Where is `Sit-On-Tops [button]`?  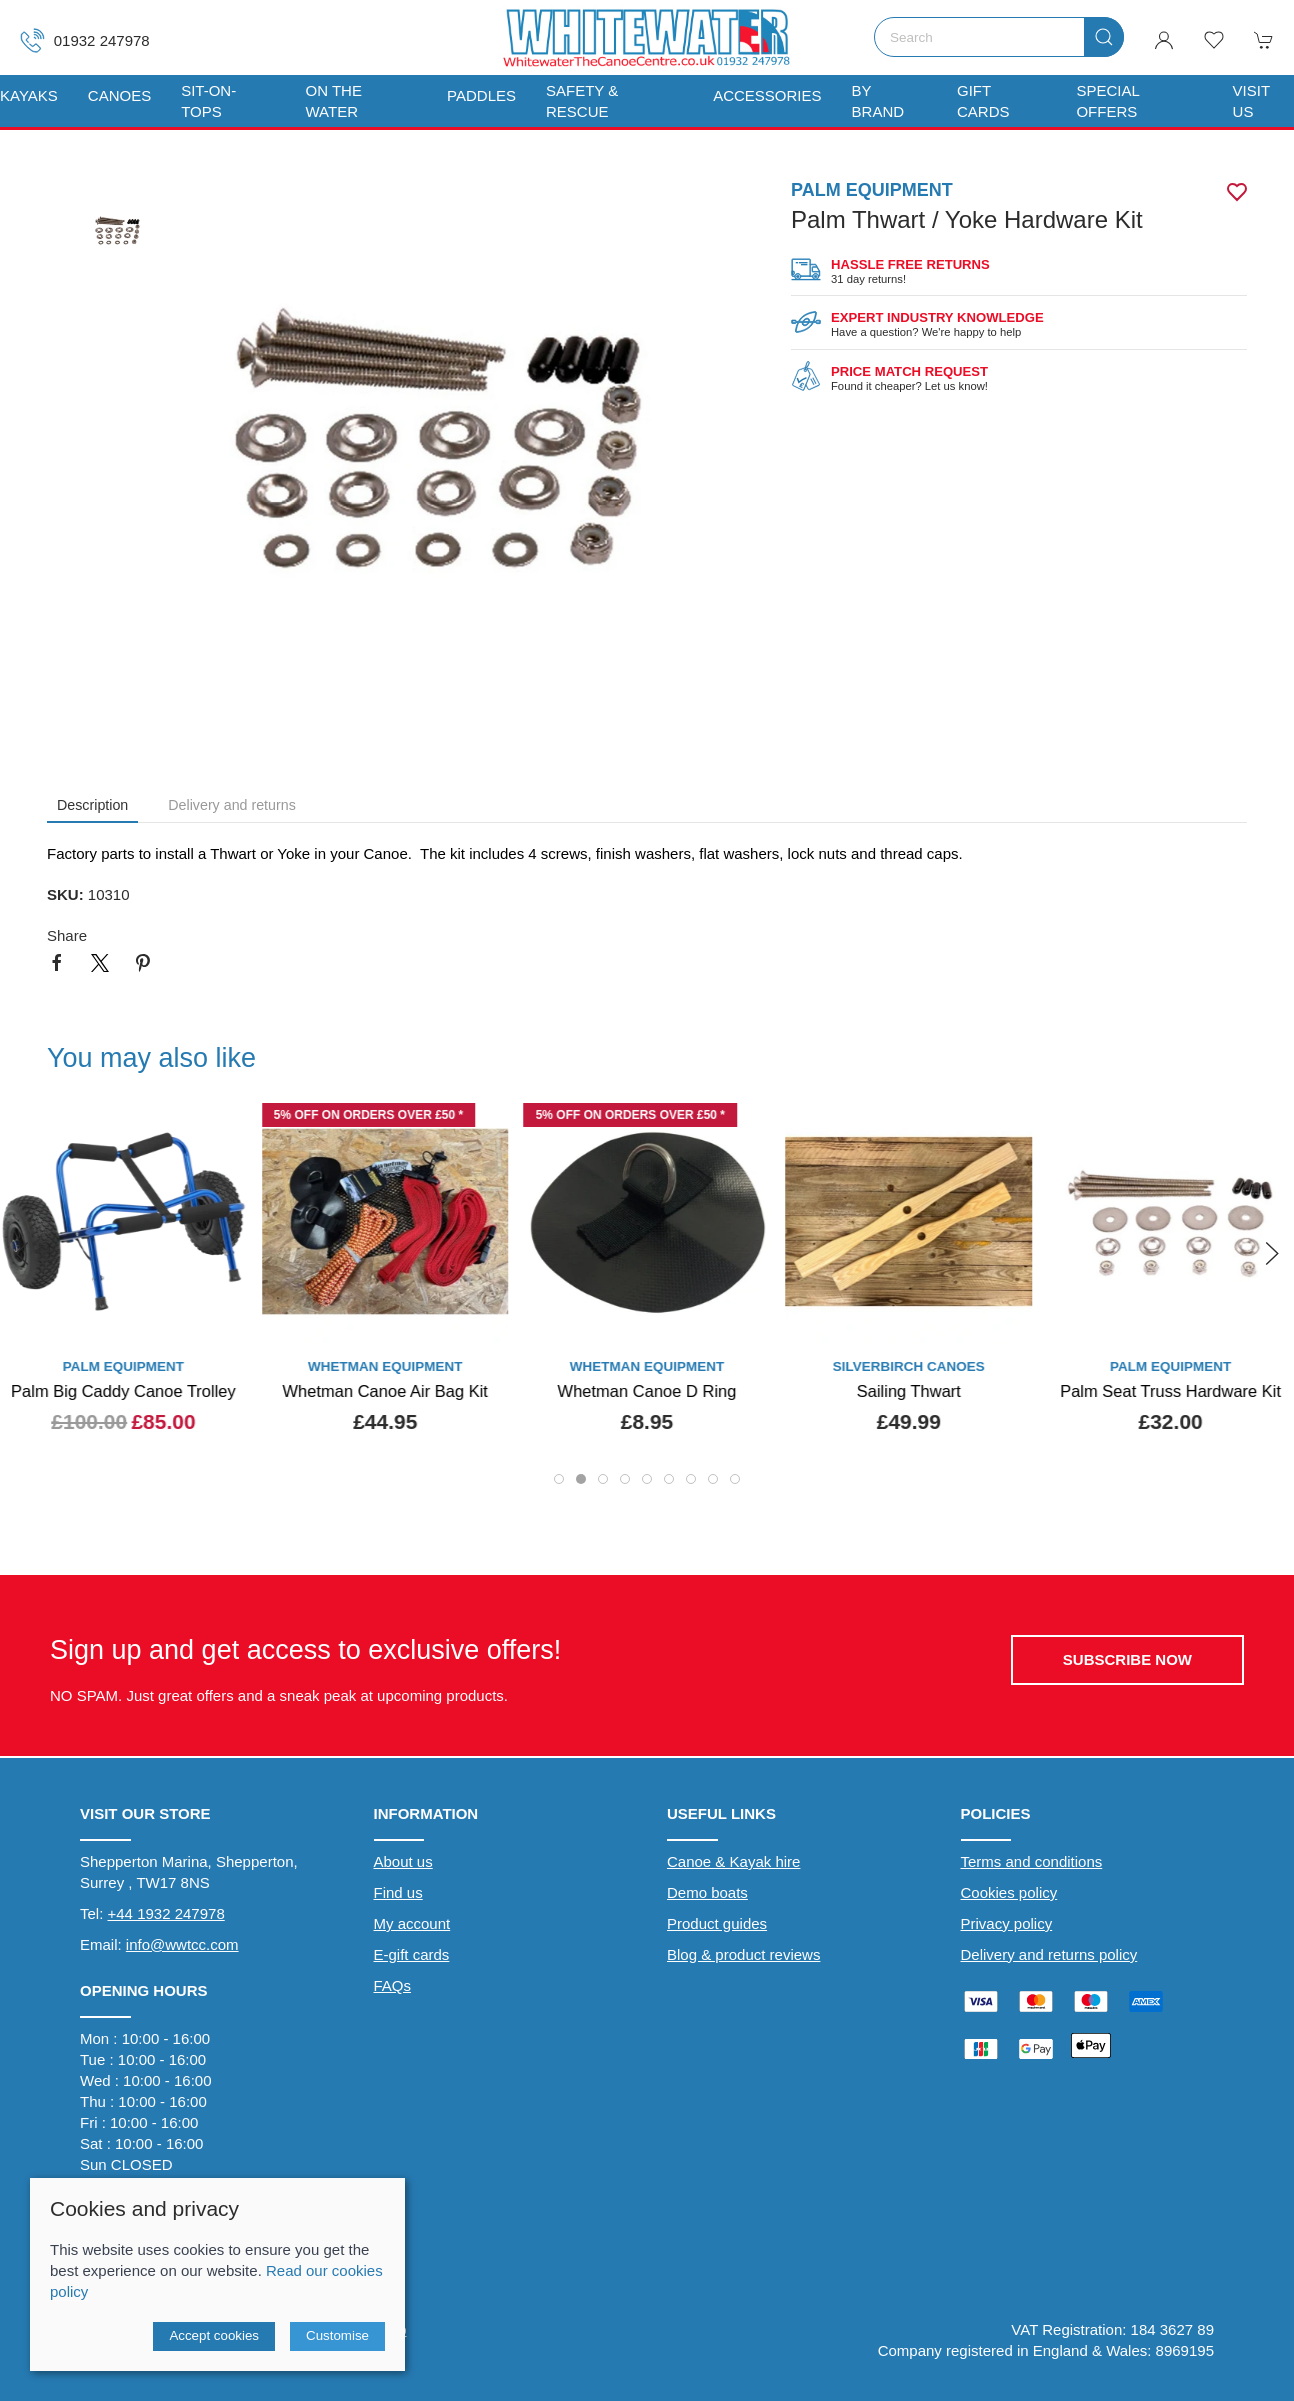 Sit-On-Tops [button] is located at coordinates (208, 101).